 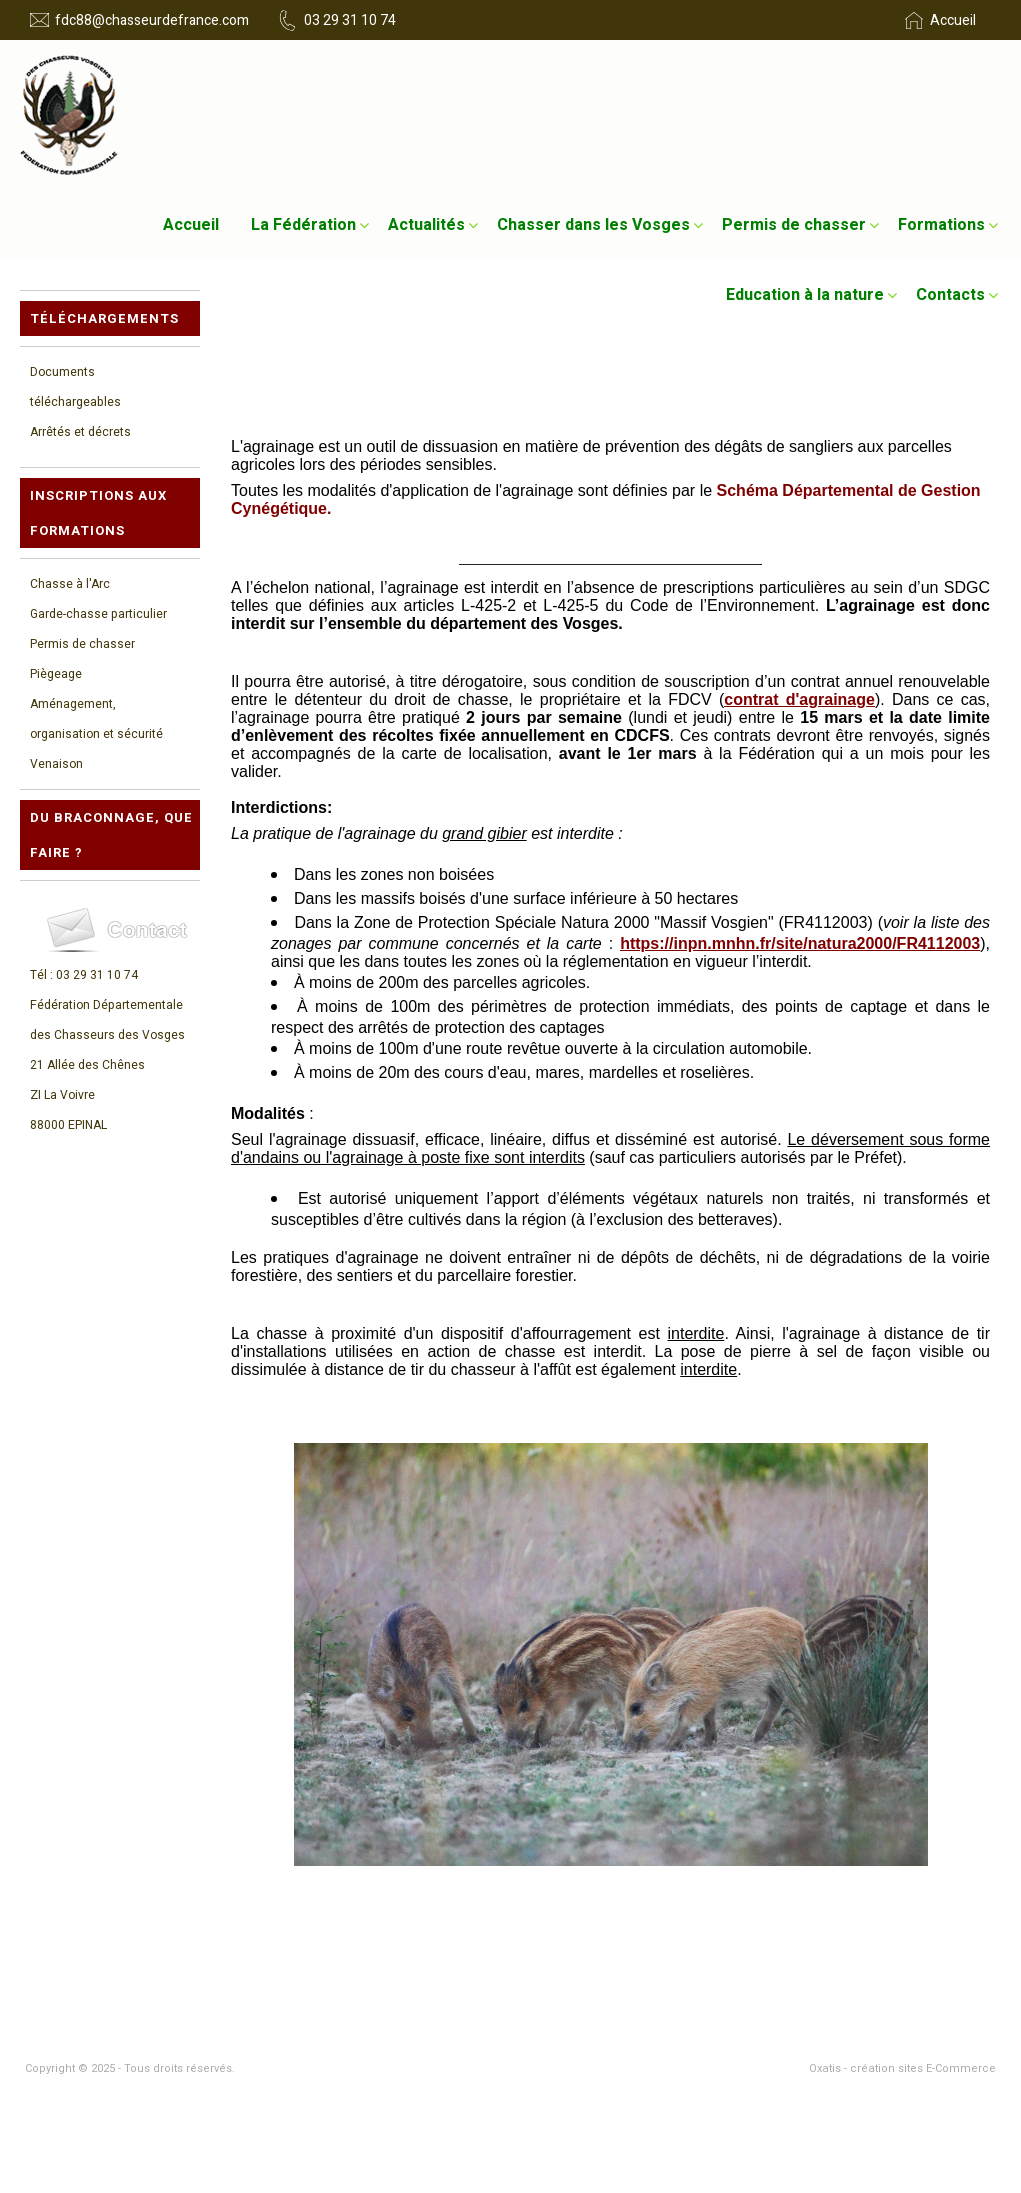 I want to click on Garde-chasse particulier, so click(x=98, y=614).